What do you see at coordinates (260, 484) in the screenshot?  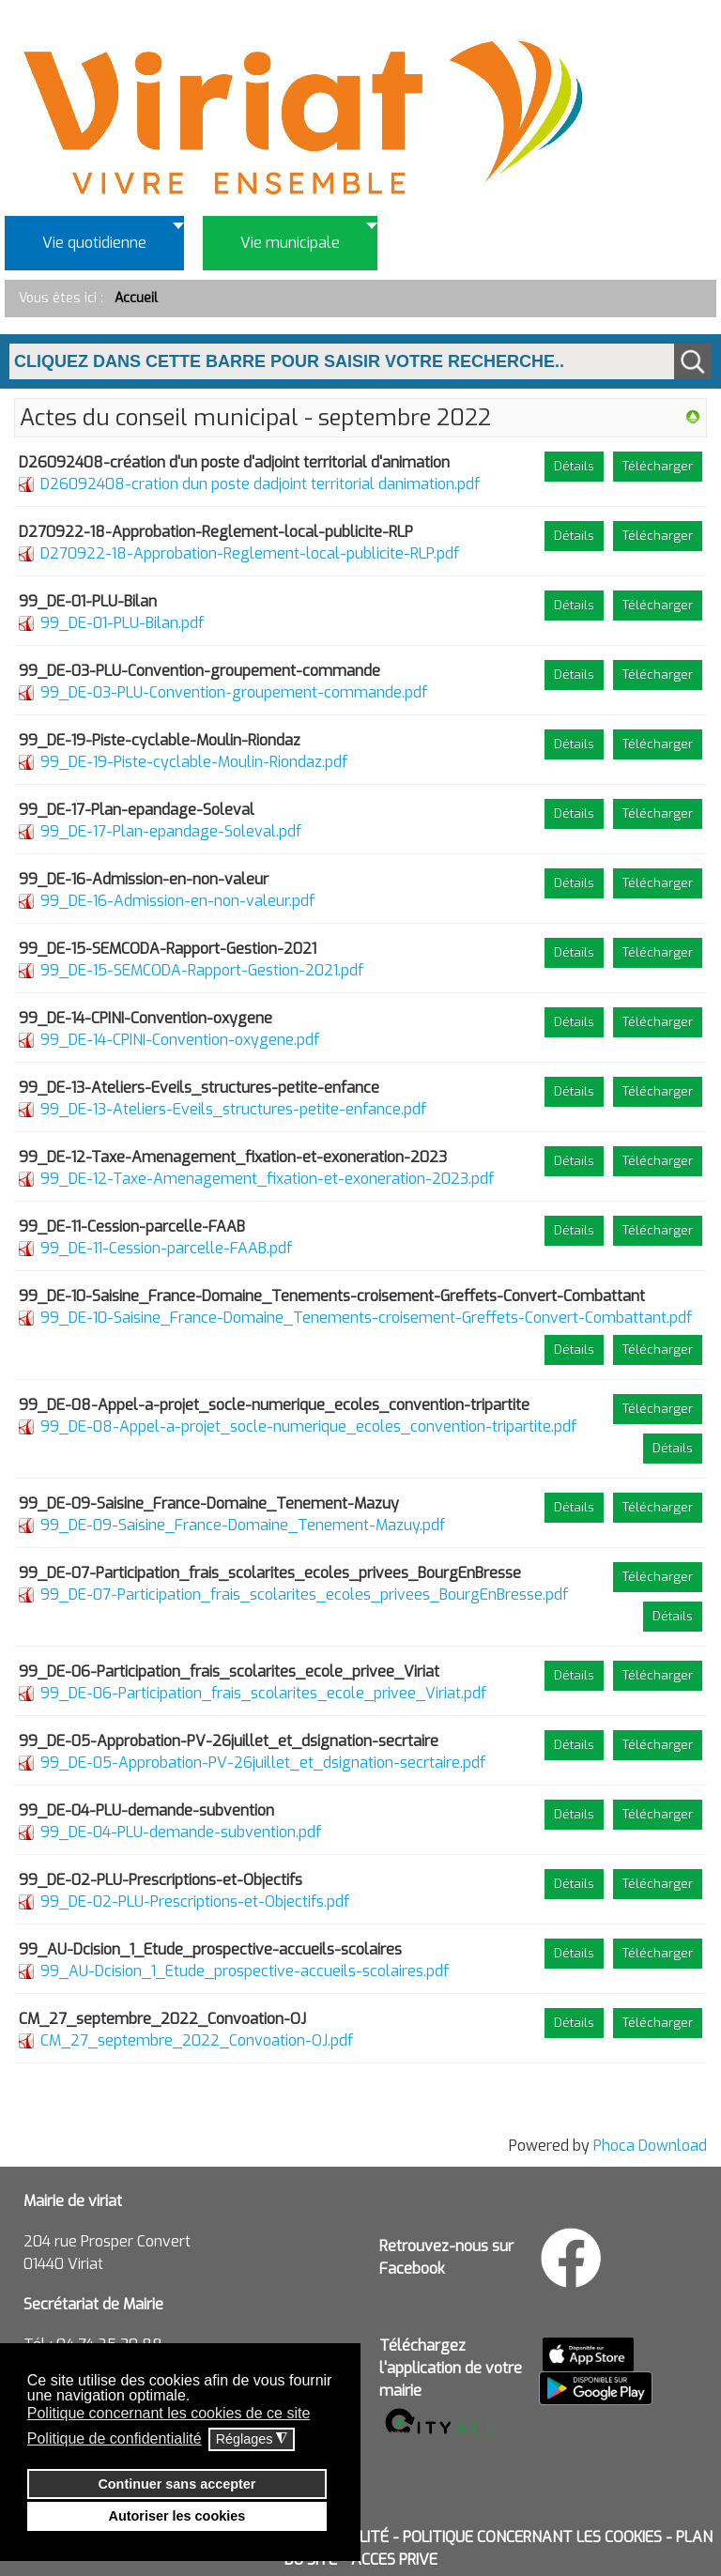 I see `D26092408-cration dun poste dadjoint territorial danimation.pdf` at bounding box center [260, 484].